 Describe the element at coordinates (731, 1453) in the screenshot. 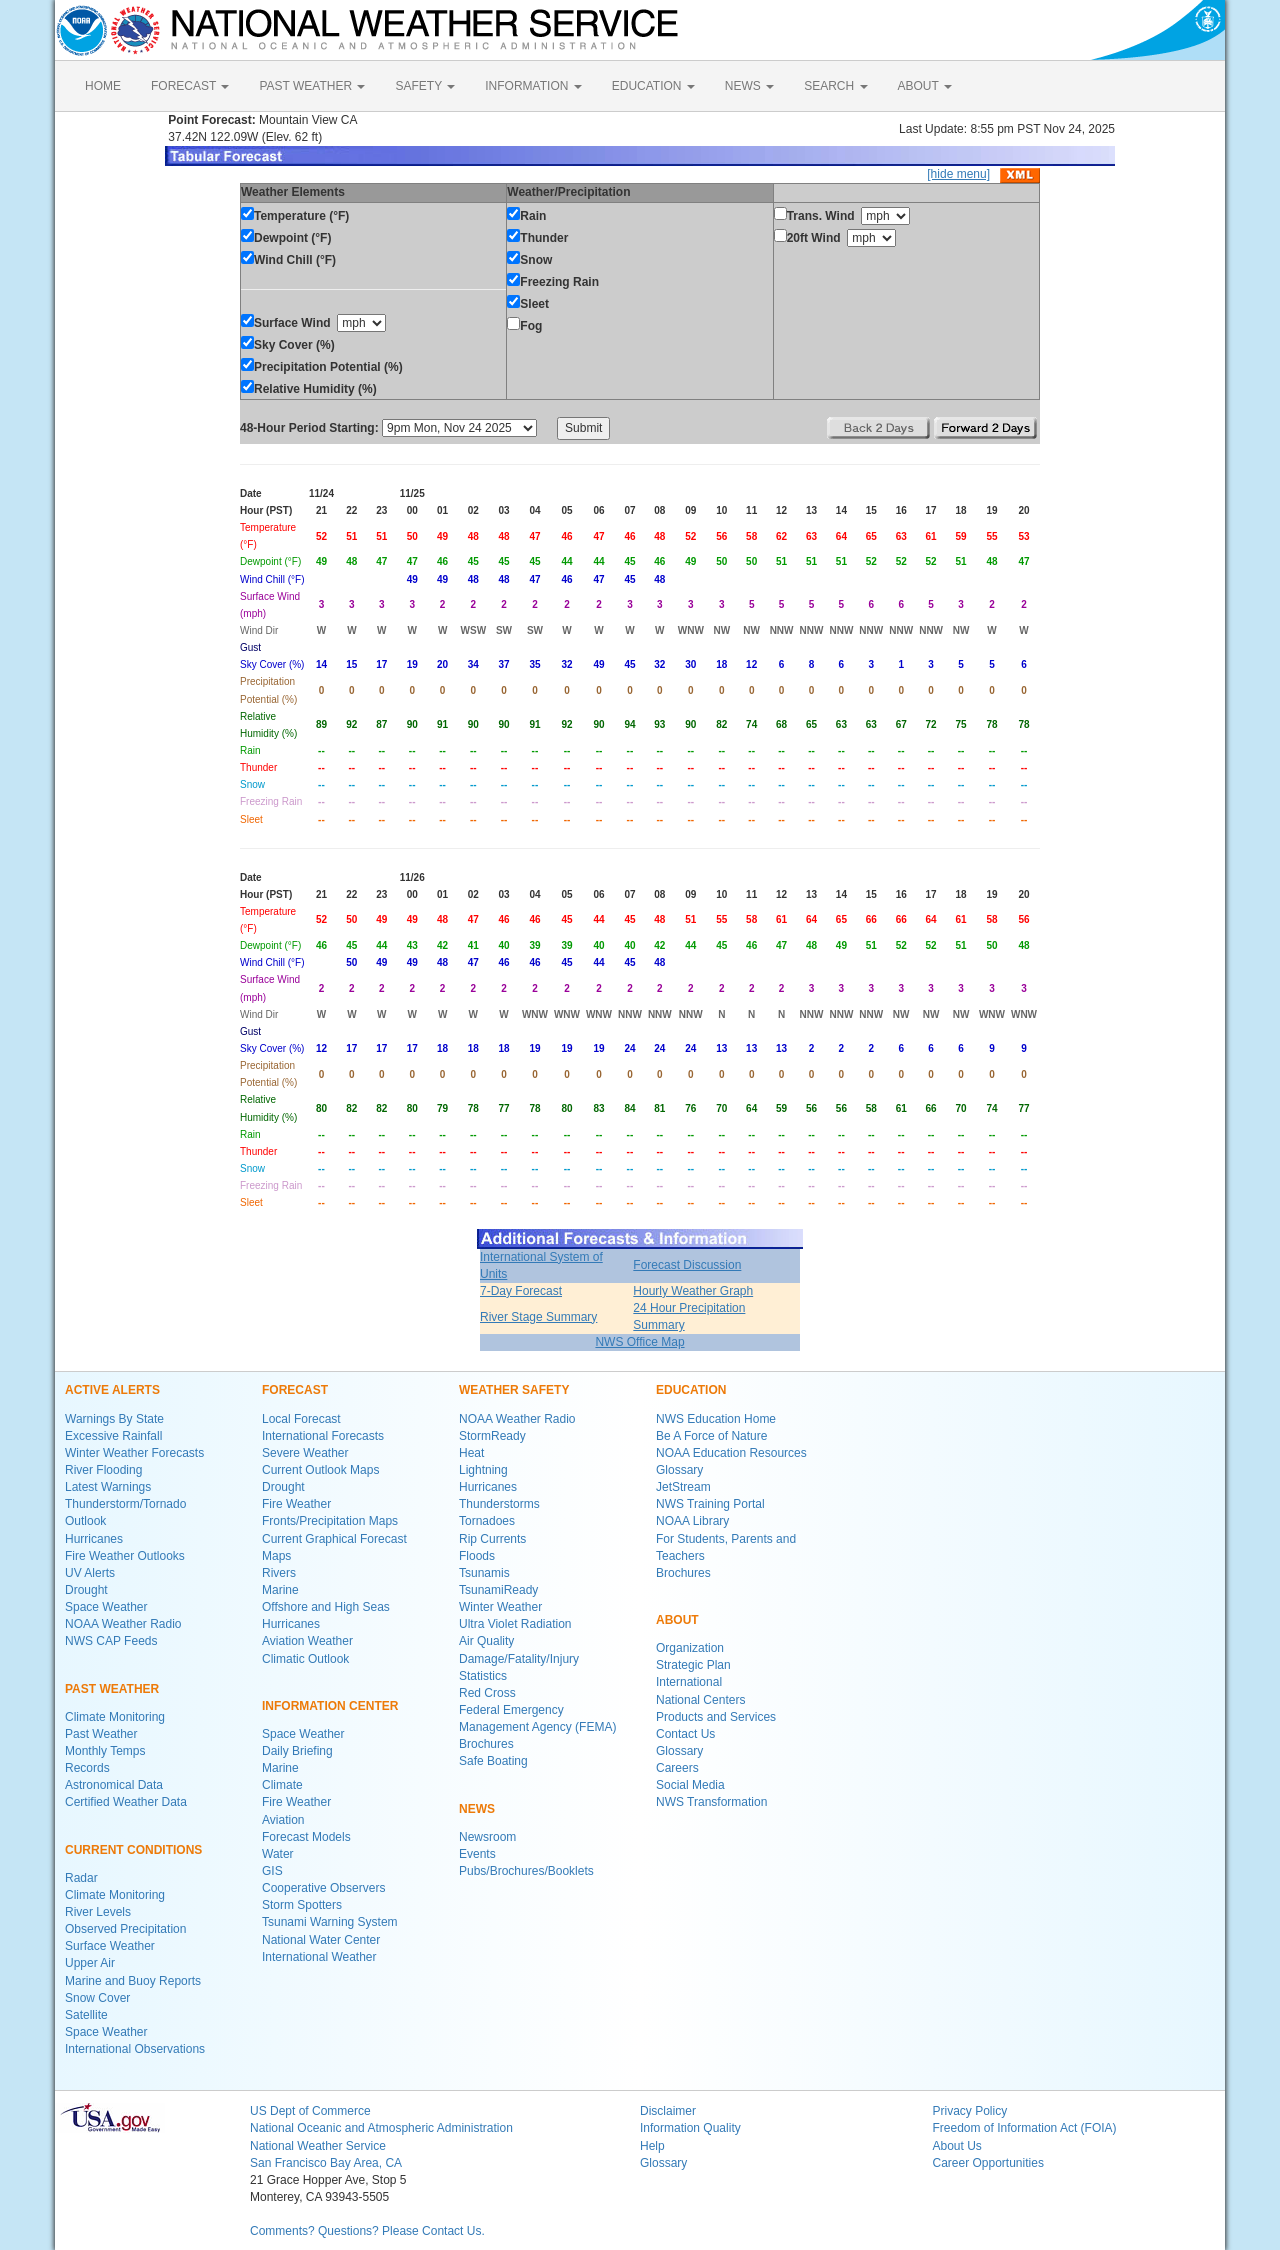

I see `NOAA Education Resources` at that location.